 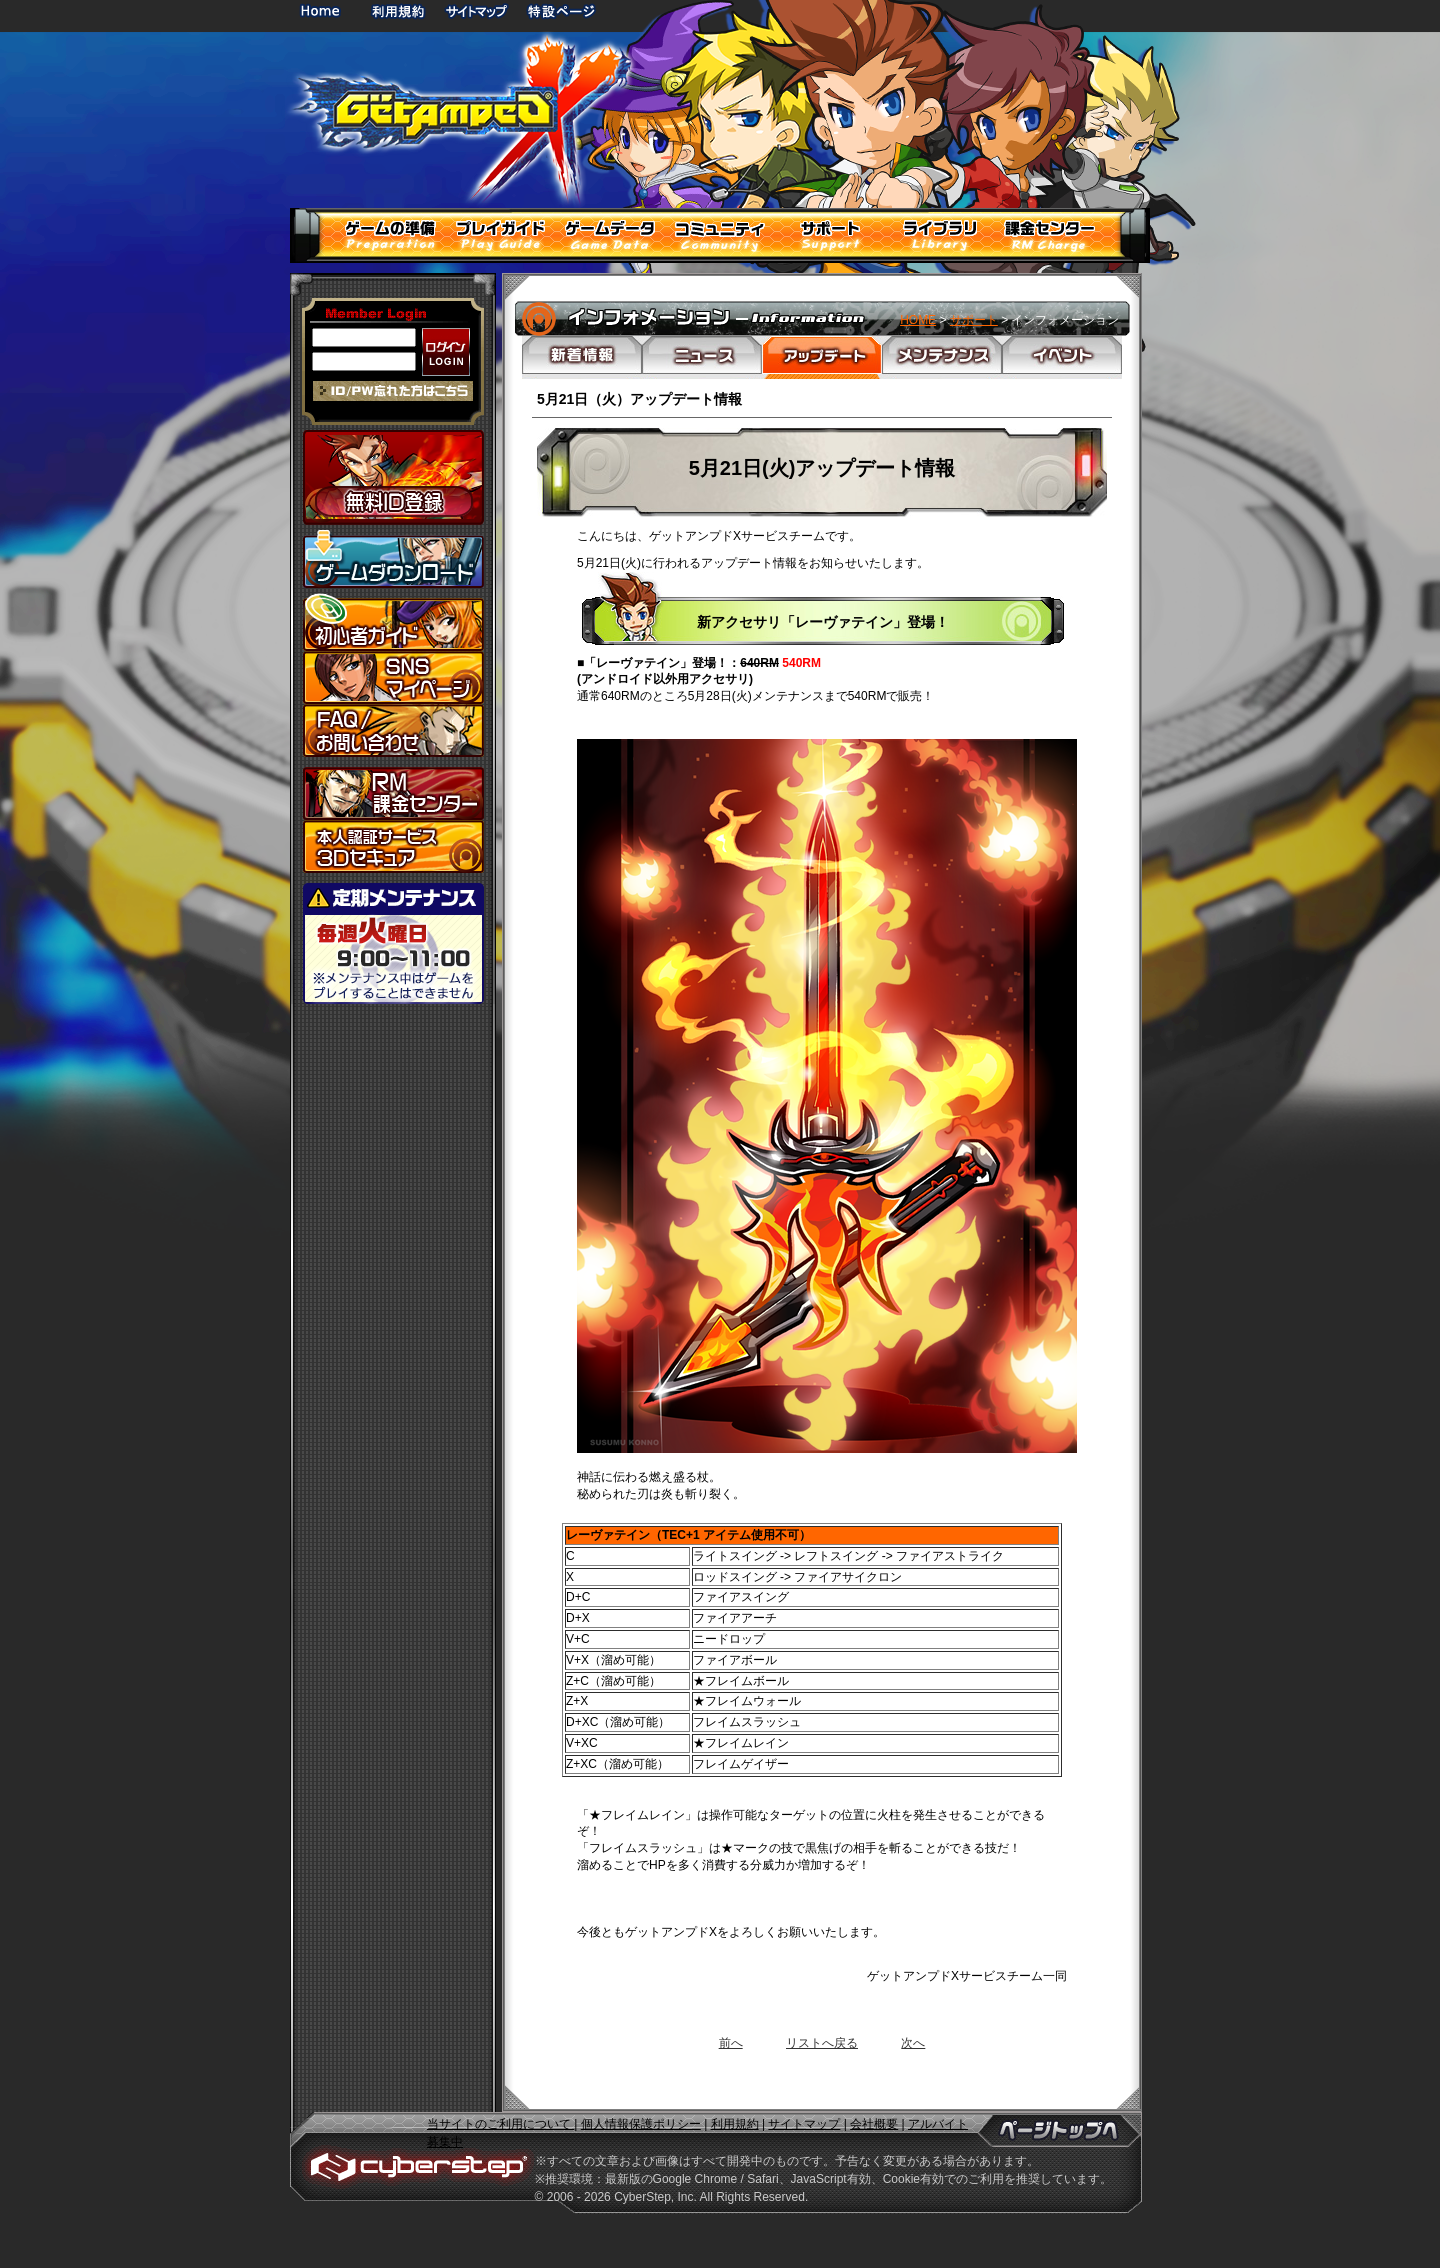 What do you see at coordinates (400, 10) in the screenshot?
I see `利用規約` at bounding box center [400, 10].